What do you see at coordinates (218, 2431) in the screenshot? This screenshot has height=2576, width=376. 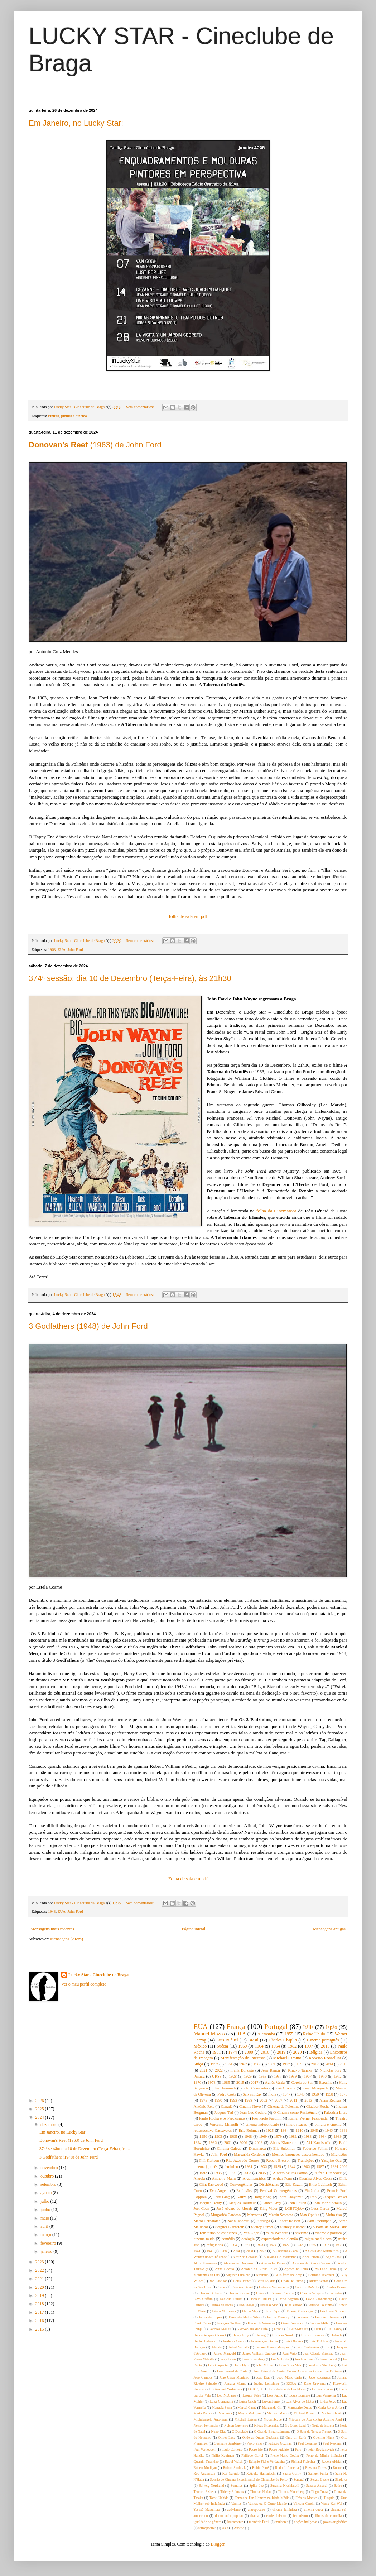 I see `Nuno Dias` at bounding box center [218, 2431].